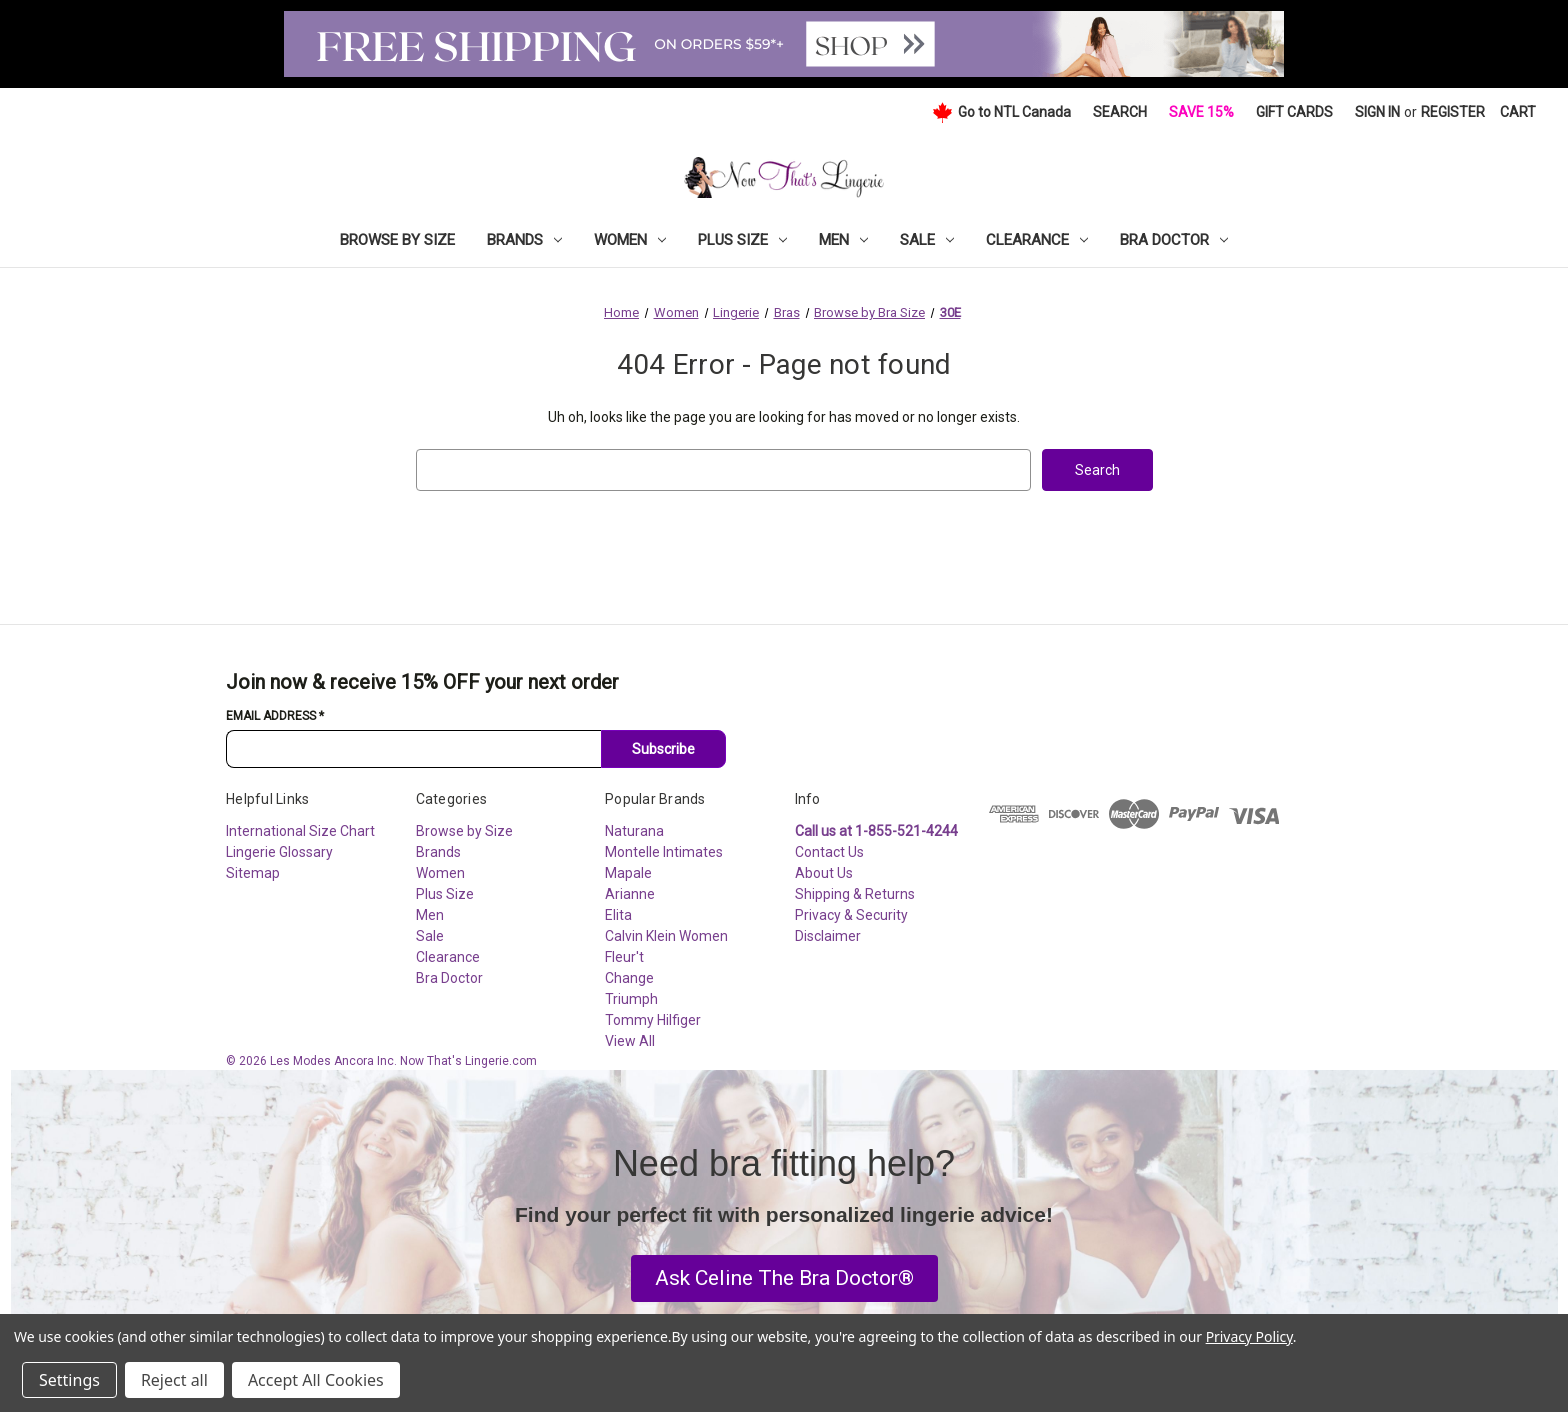 Image resolution: width=1568 pixels, height=1412 pixels. I want to click on Save 15%, so click(1201, 112).